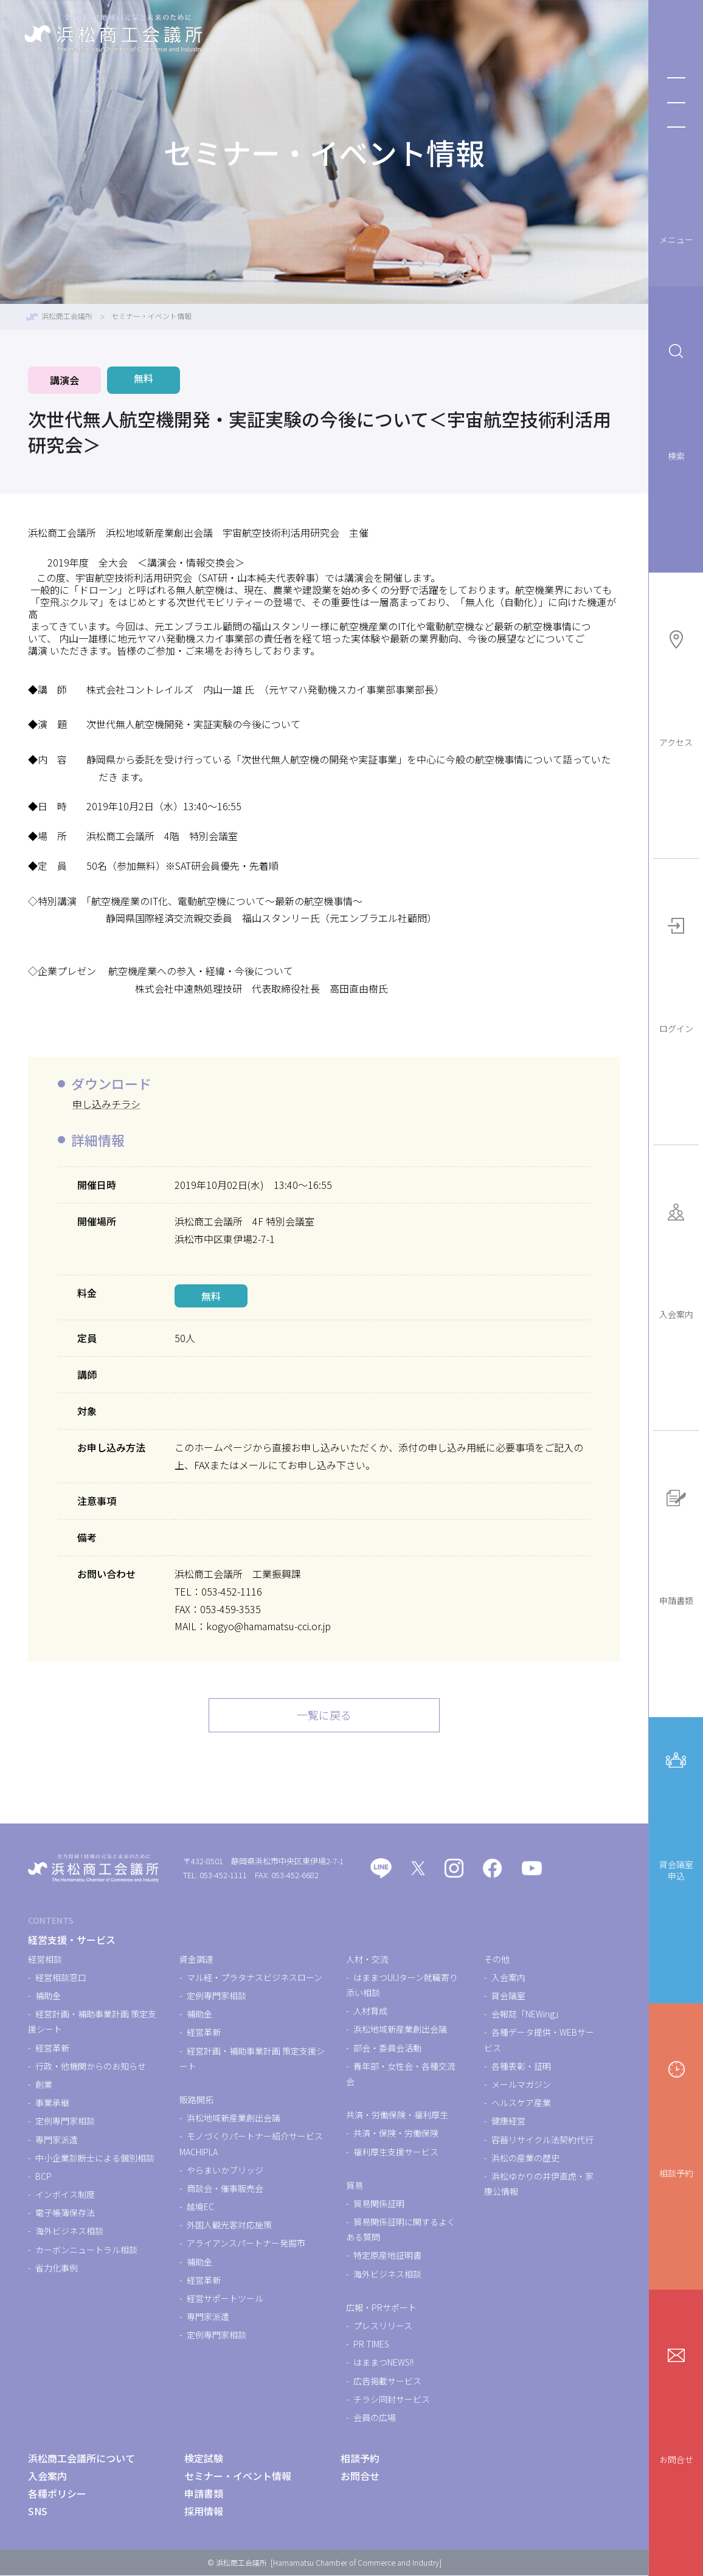 Image resolution: width=703 pixels, height=2576 pixels. What do you see at coordinates (225, 2170) in the screenshot?
I see `やらまいかブリッジ` at bounding box center [225, 2170].